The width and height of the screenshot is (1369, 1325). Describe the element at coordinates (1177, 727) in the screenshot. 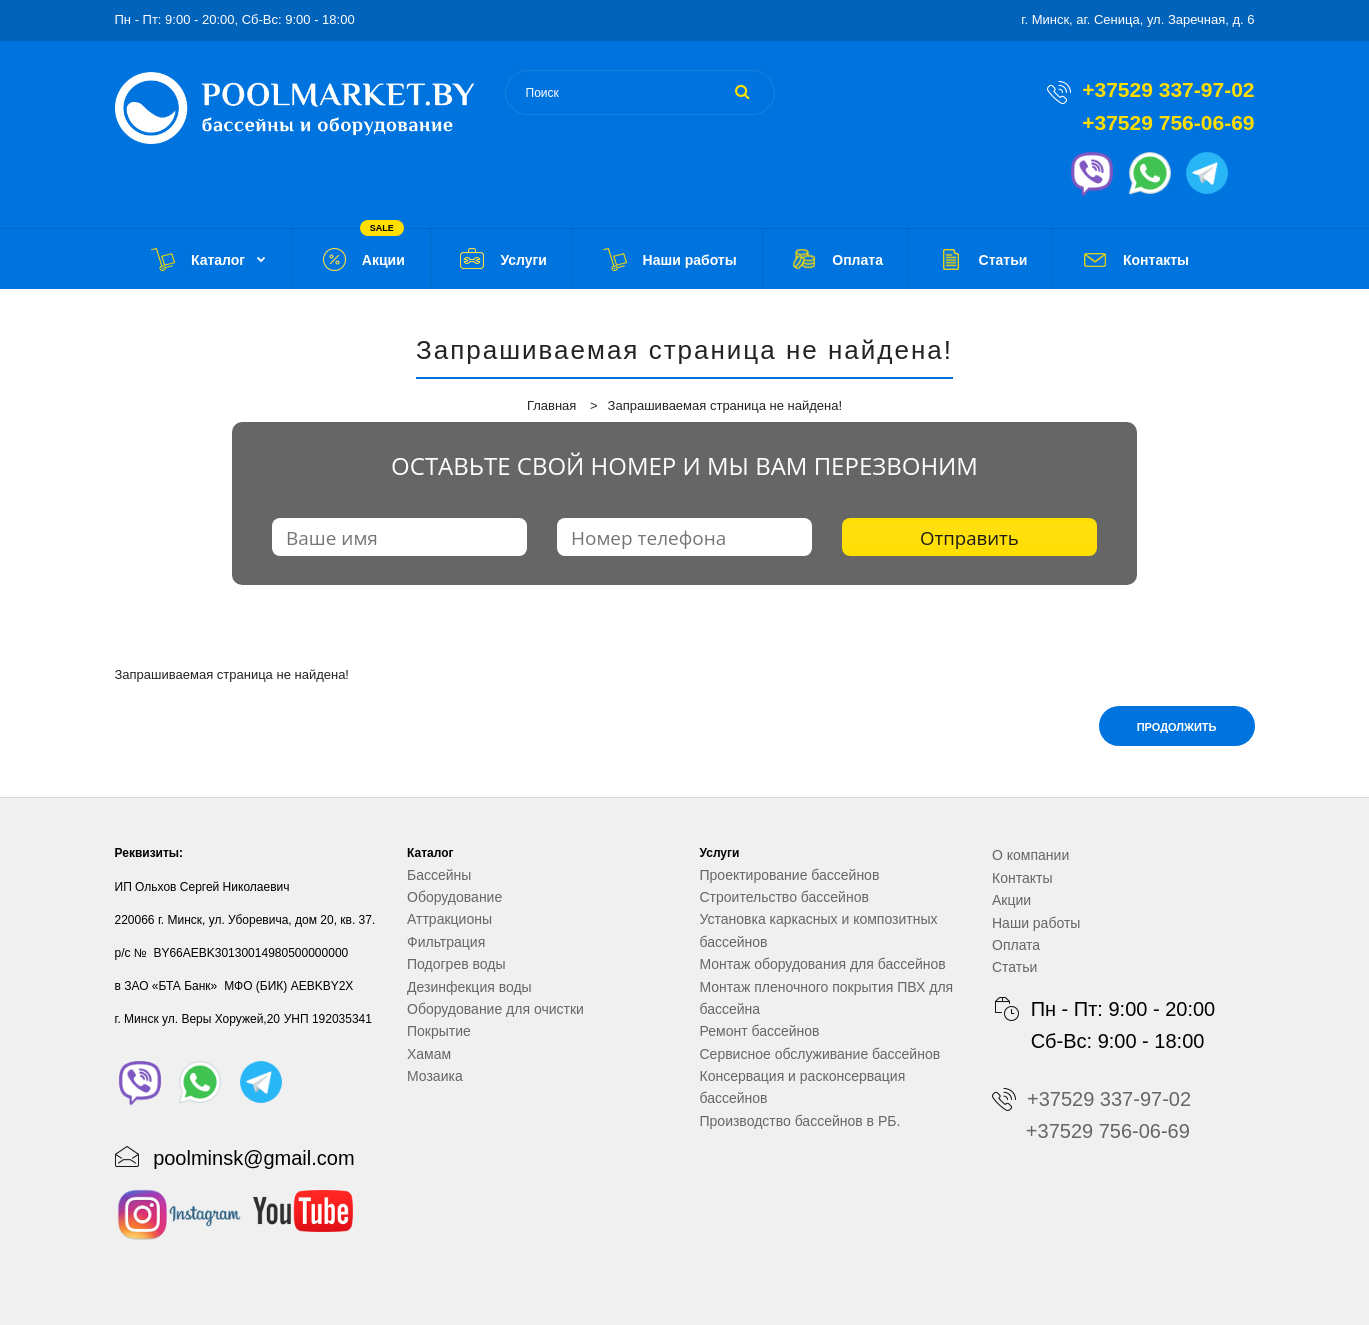

I see `Продолжить` at that location.